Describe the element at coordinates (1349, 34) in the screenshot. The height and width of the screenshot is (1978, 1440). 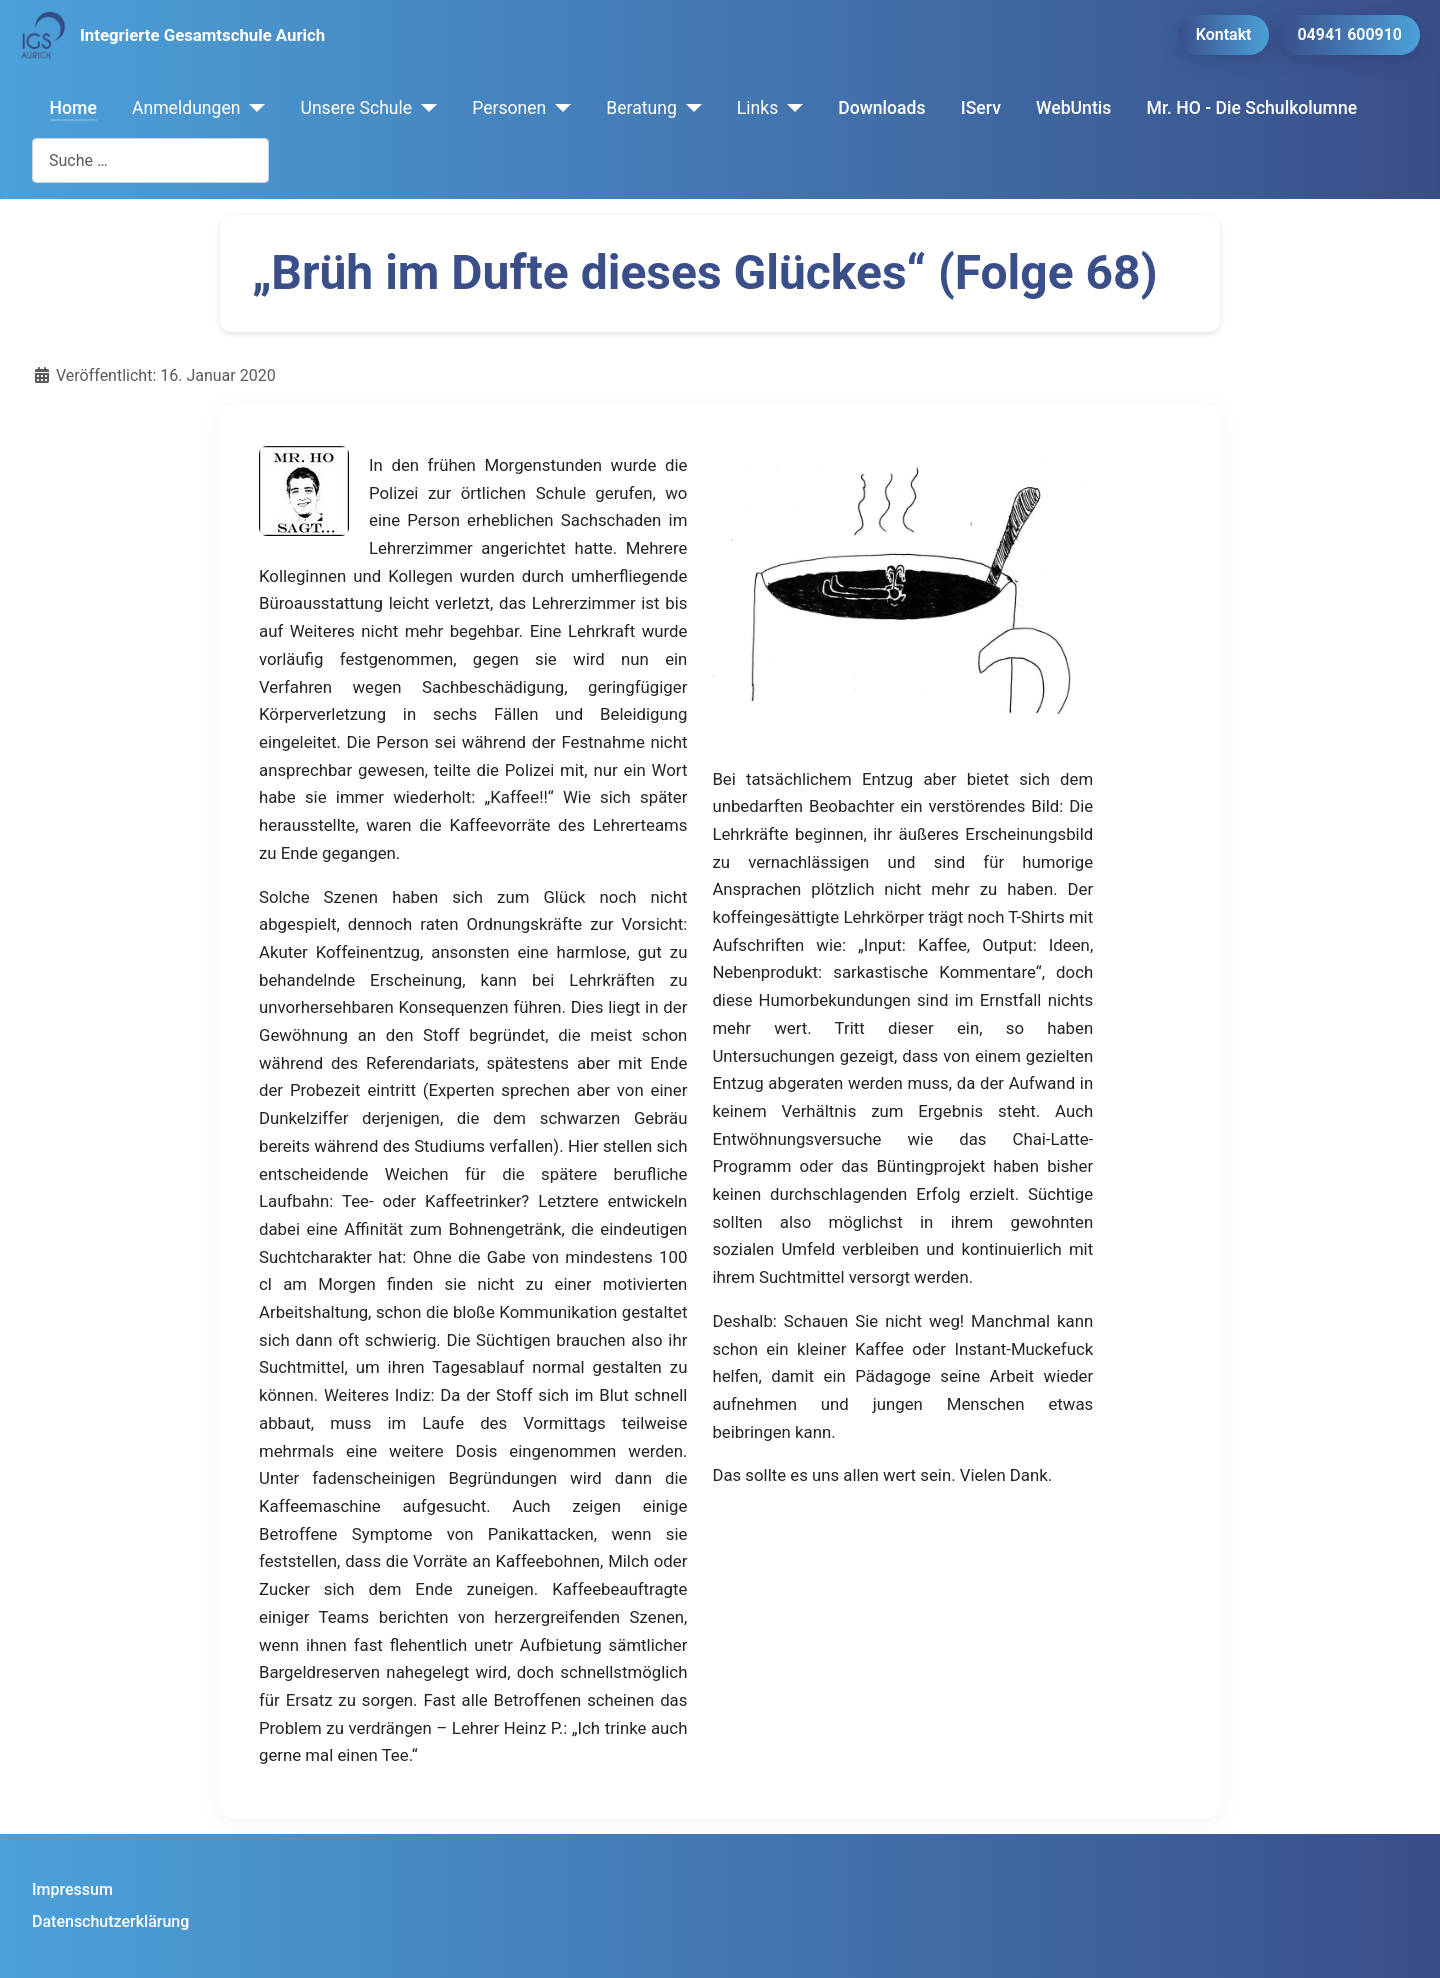
I see `04941 600910 [button]` at that location.